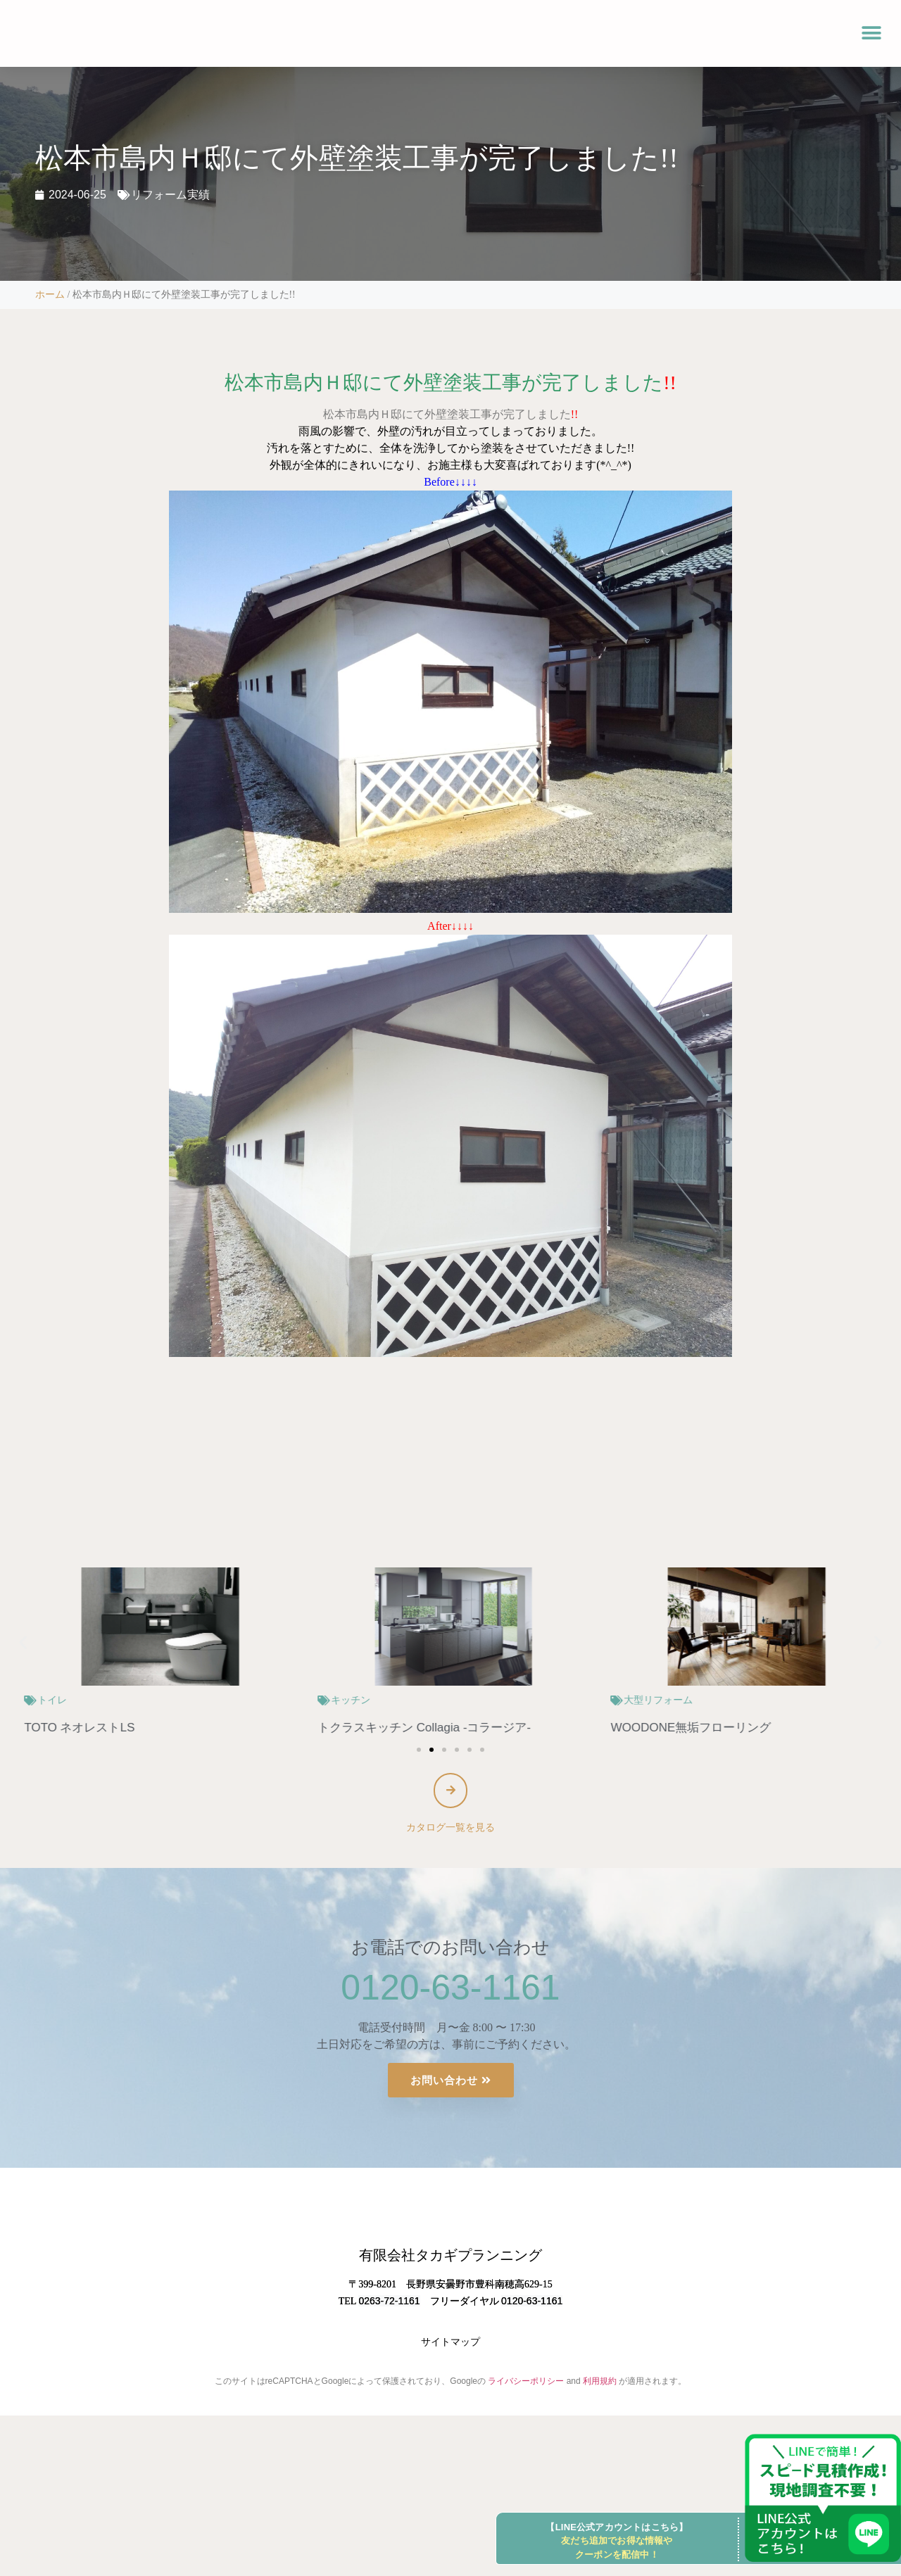 This screenshot has height=2576, width=901. I want to click on [button], so click(871, 33).